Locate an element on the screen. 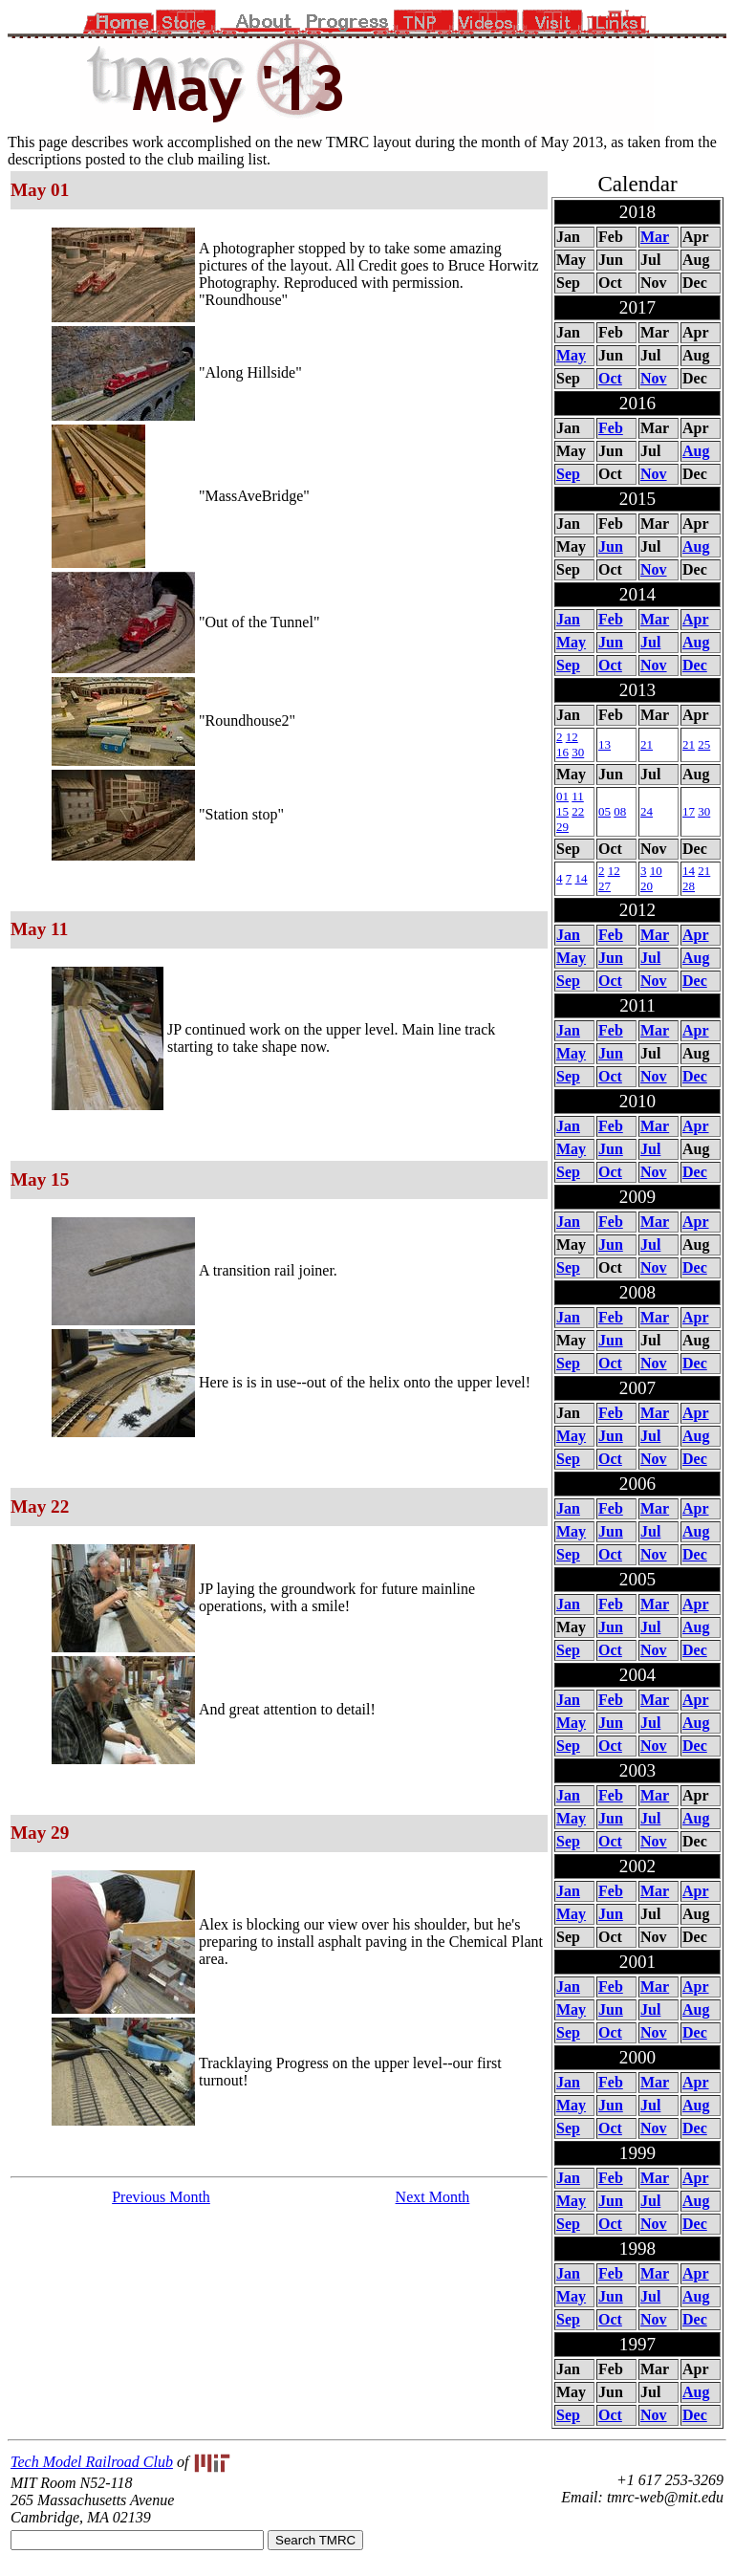 The height and width of the screenshot is (2576, 734). Previous Month is located at coordinates (161, 2197).